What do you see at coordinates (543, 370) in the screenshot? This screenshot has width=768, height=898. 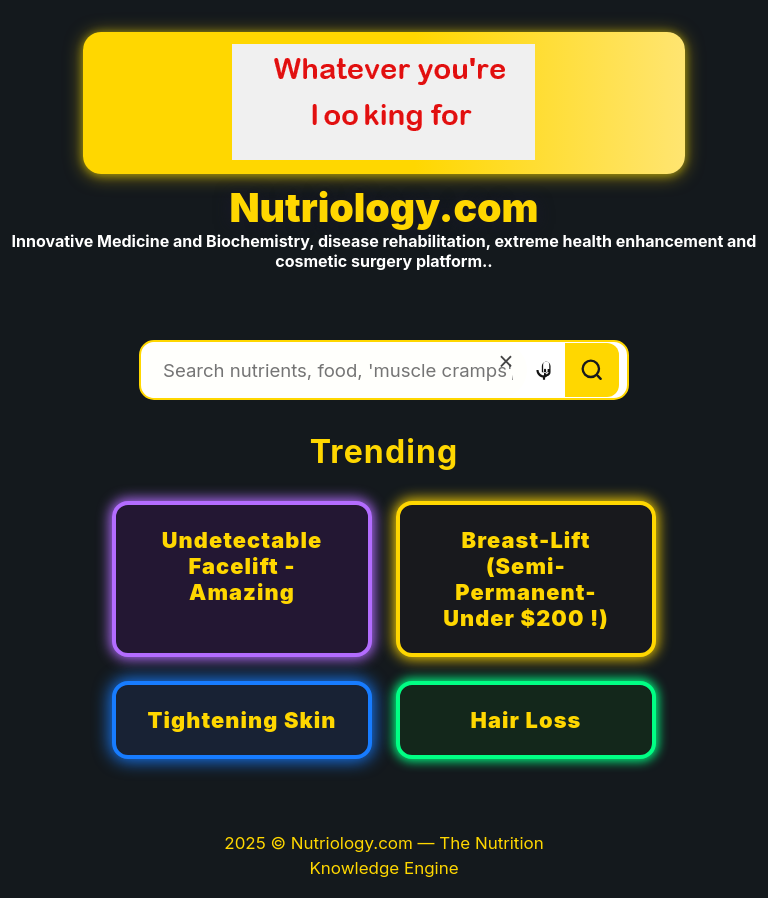 I see `[Voice search]` at bounding box center [543, 370].